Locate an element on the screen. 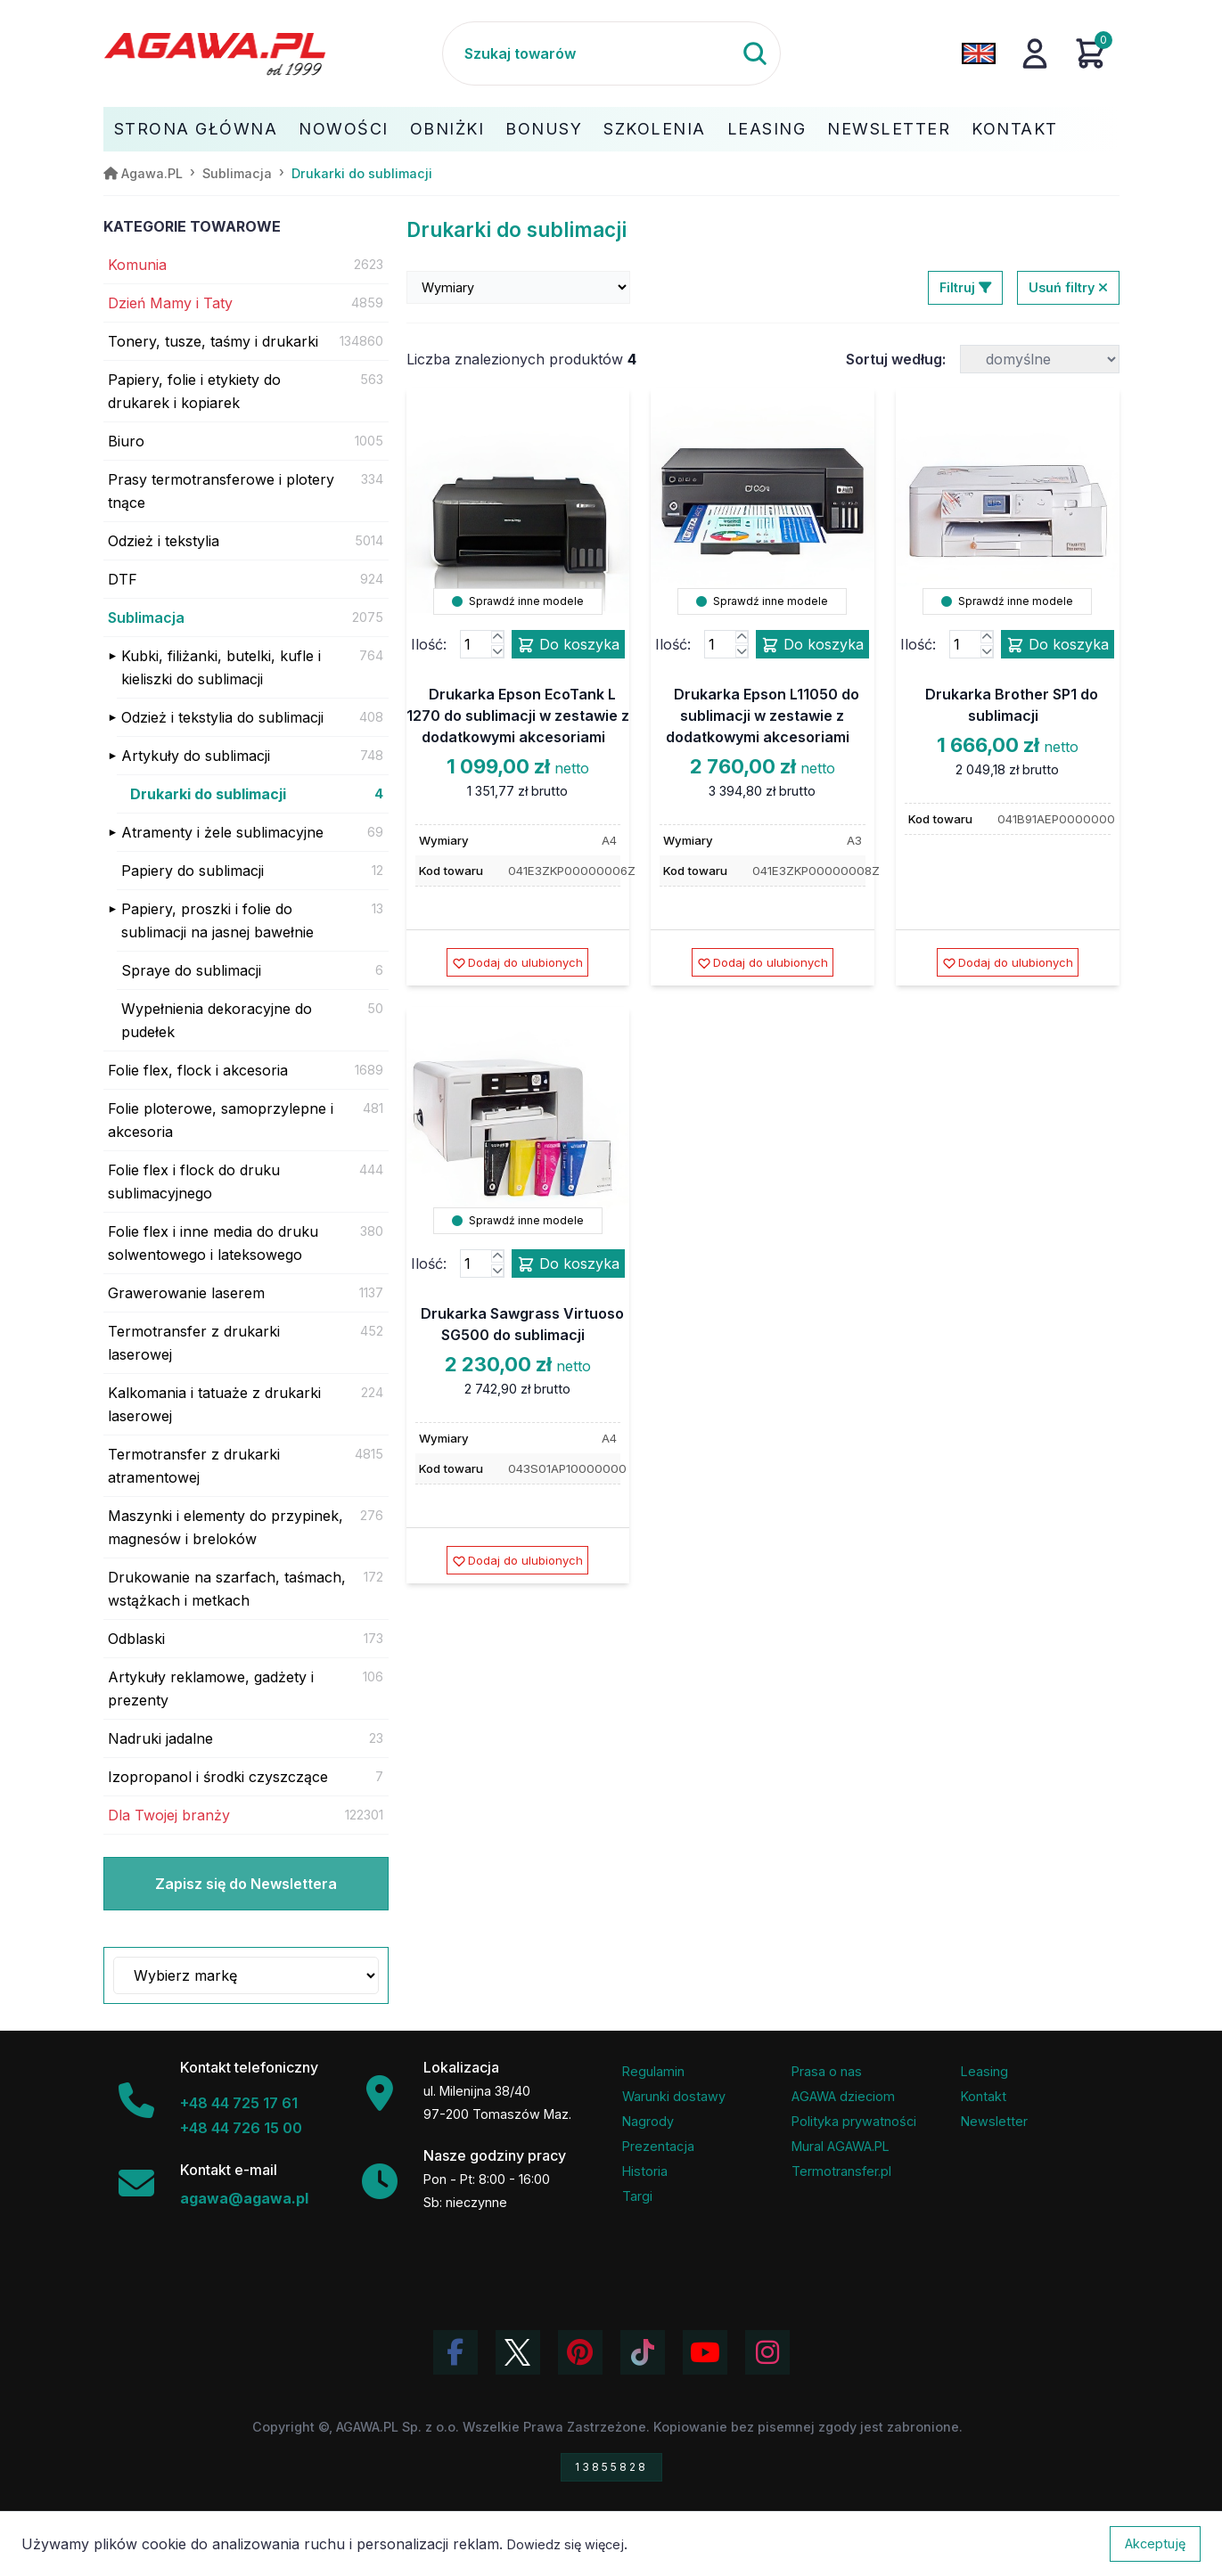 This screenshot has width=1222, height=2576. [Odwiedź profil Agawa na Facebooku] is located at coordinates (455, 2352).